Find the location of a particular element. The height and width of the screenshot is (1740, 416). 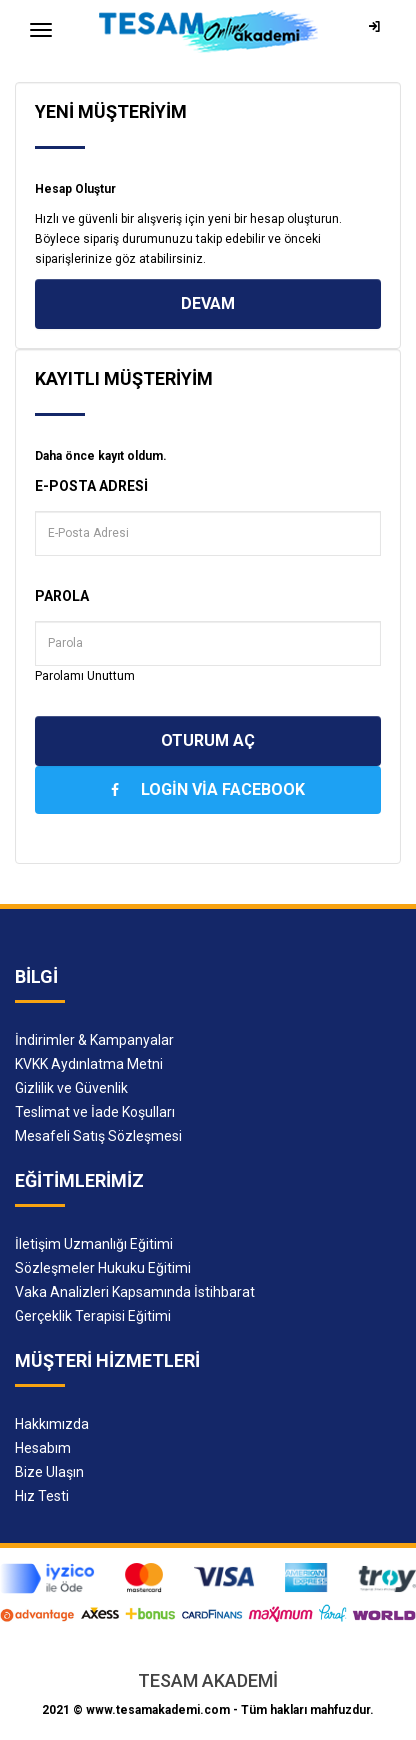

Mesafeli Satış Sözleşmesi is located at coordinates (98, 1136).